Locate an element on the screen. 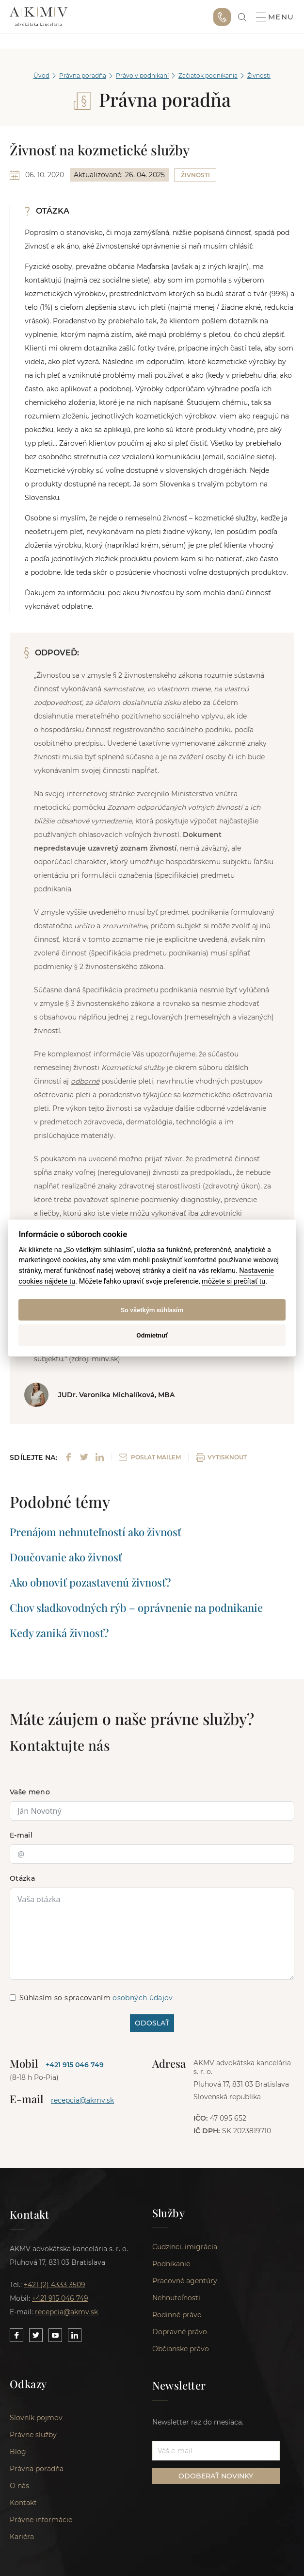  Chov sladkovodných rýb – oprávnenie na podnikanie is located at coordinates (136, 1607).